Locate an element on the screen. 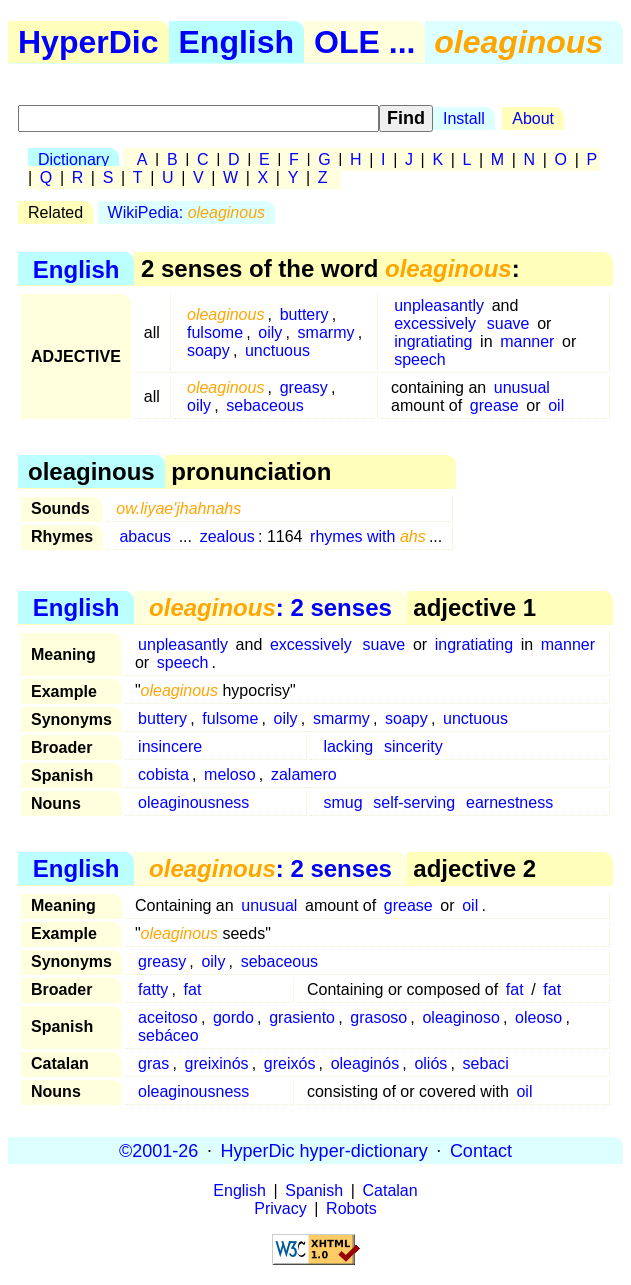 This screenshot has height=1285, width=631. grasiento is located at coordinates (302, 1017).